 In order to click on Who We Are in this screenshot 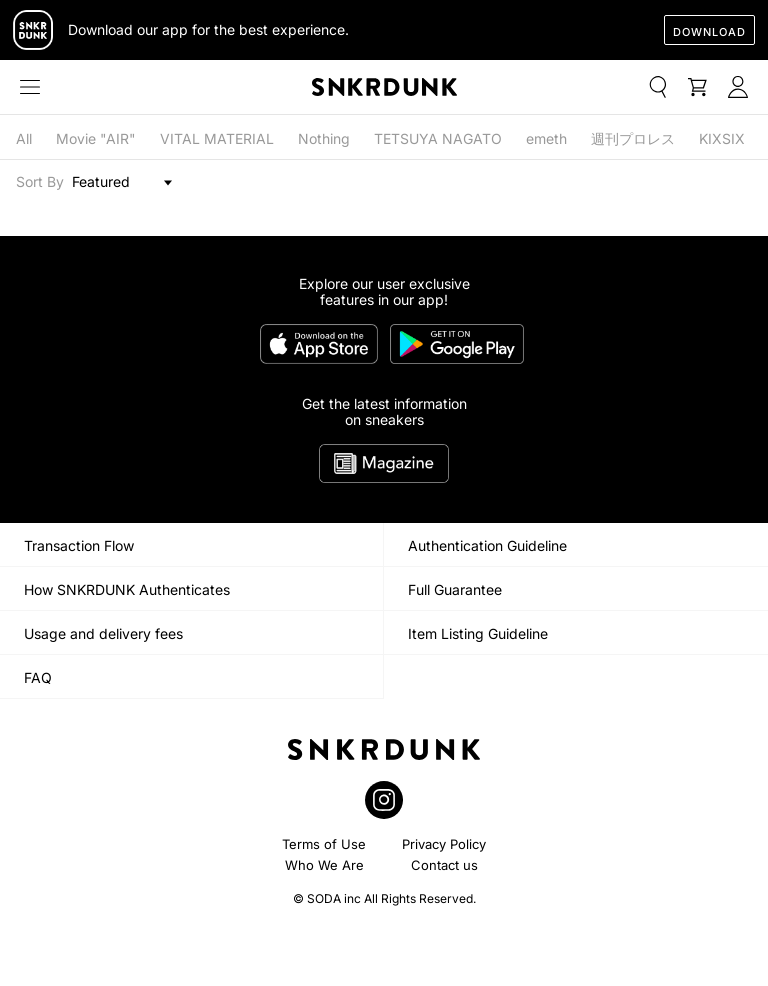, I will do `click(324, 865)`.